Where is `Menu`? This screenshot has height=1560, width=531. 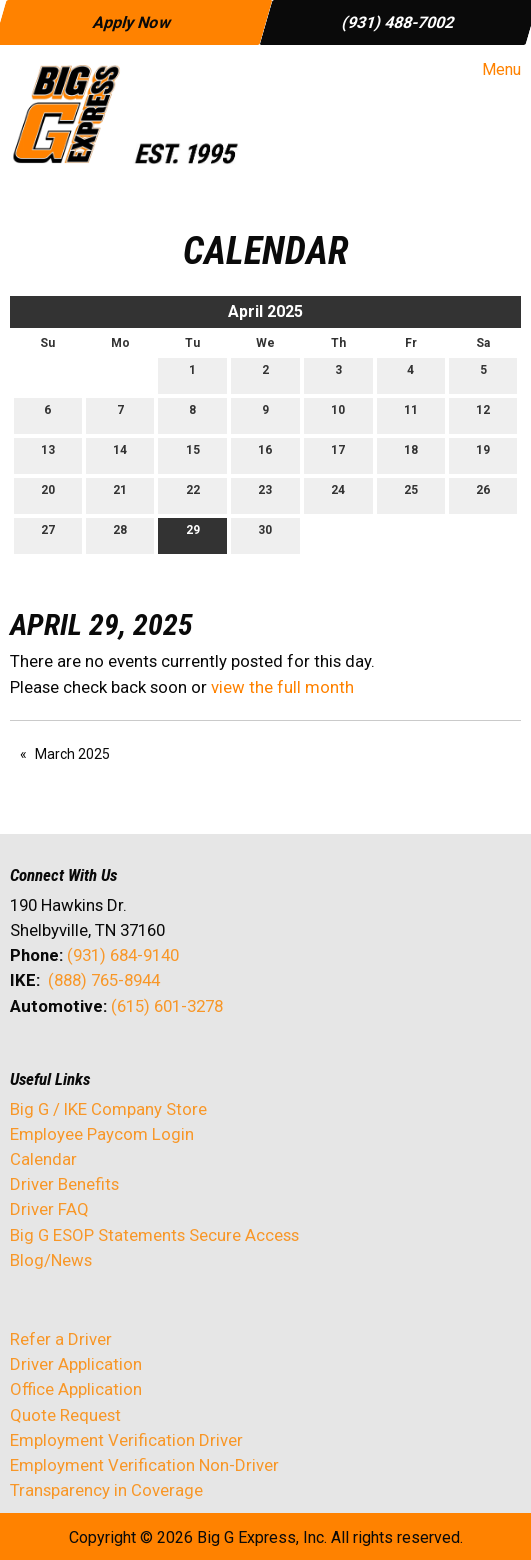
Menu is located at coordinates (491, 70).